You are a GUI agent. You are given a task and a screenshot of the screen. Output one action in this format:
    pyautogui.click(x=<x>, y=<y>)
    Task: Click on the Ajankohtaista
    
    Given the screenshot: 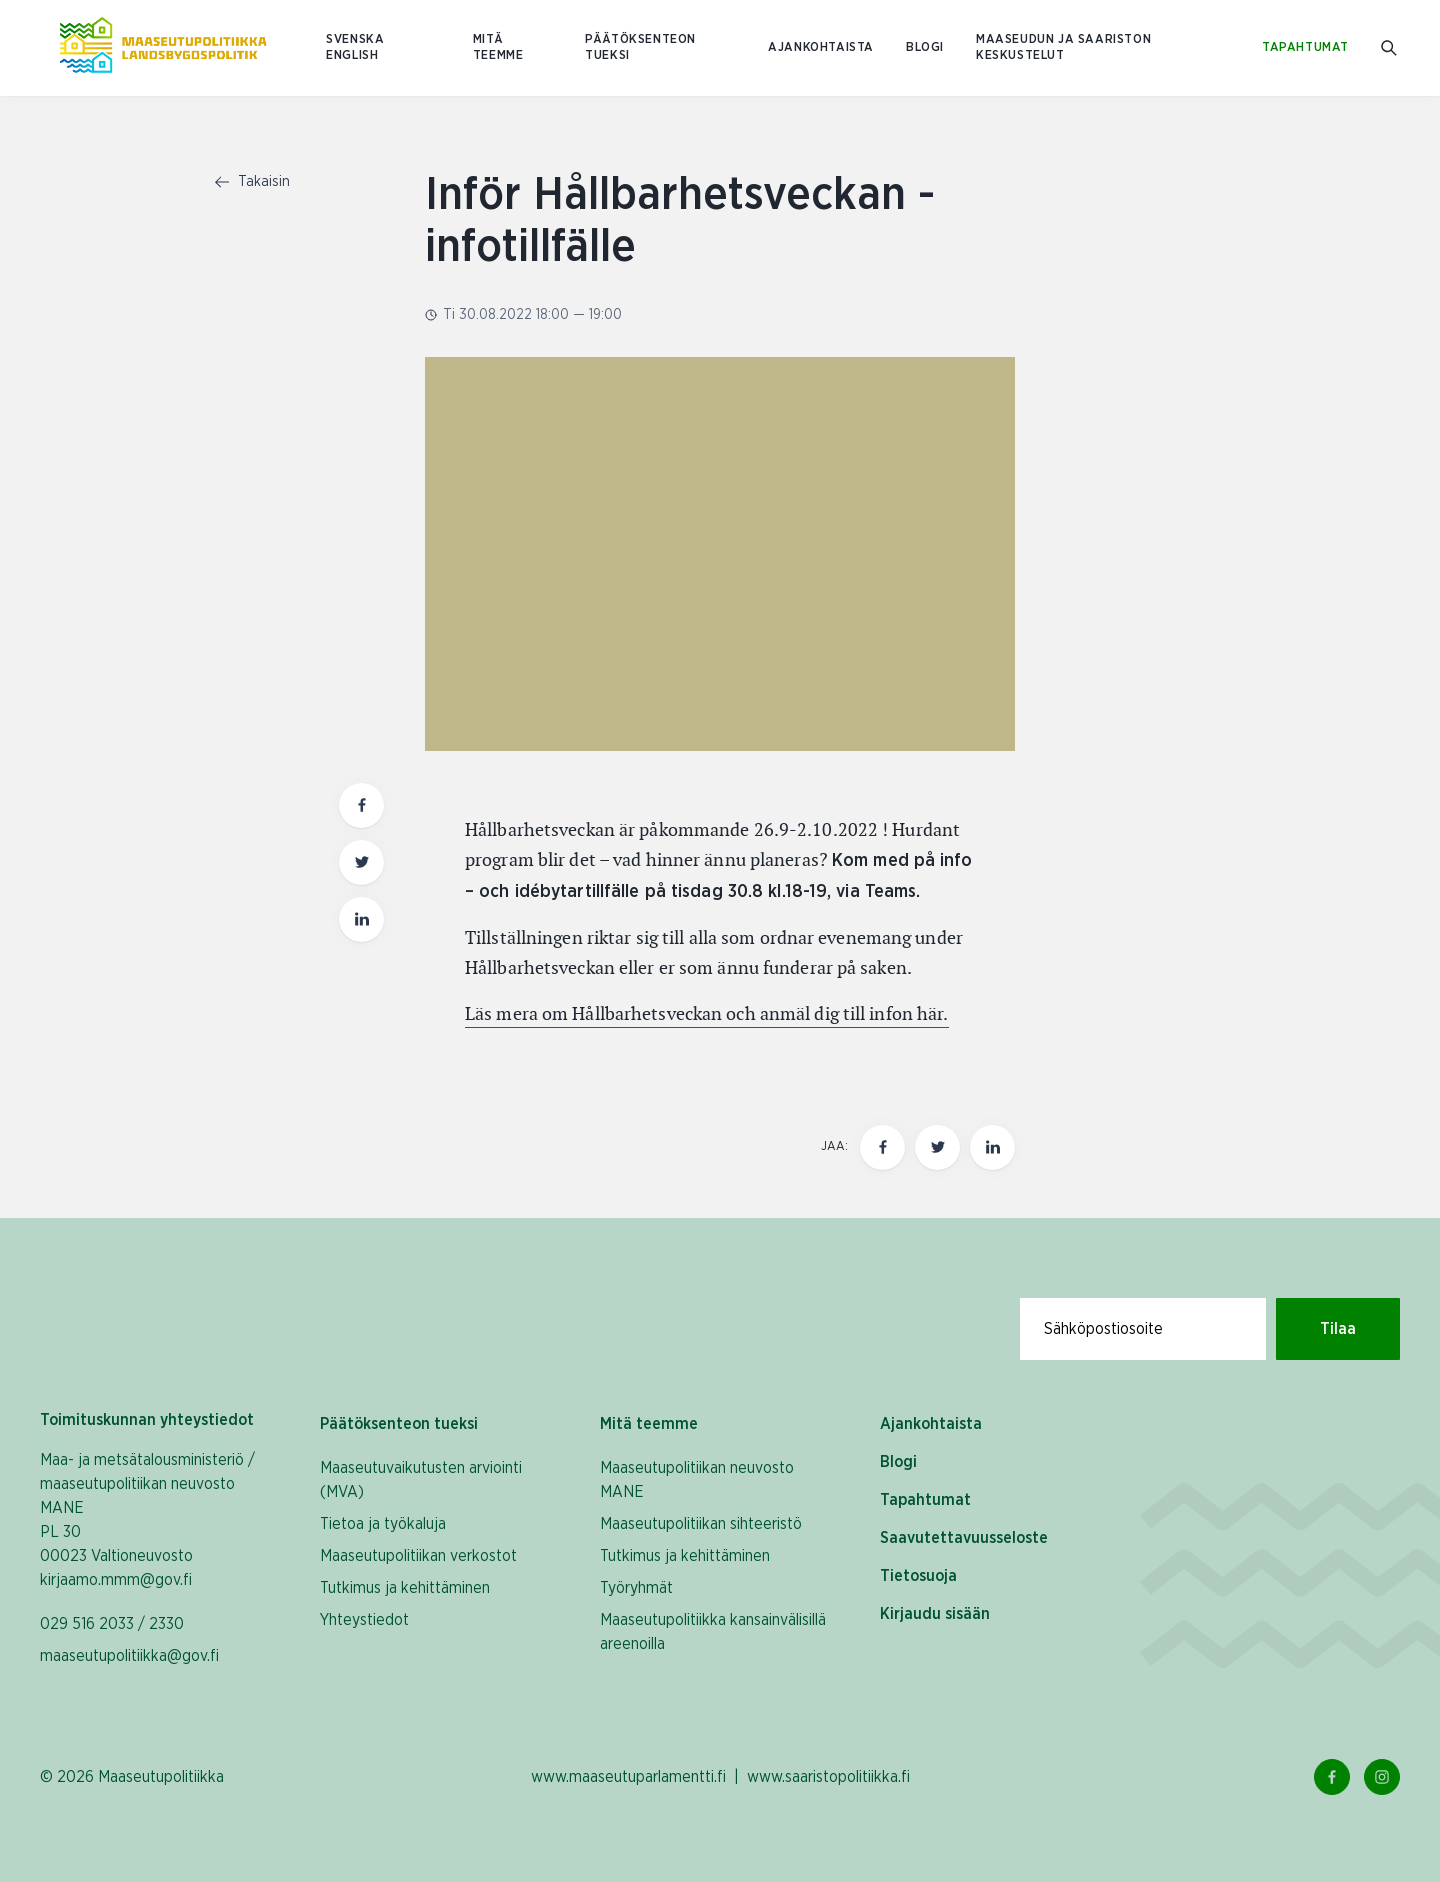 What is the action you would take?
    pyautogui.click(x=821, y=47)
    